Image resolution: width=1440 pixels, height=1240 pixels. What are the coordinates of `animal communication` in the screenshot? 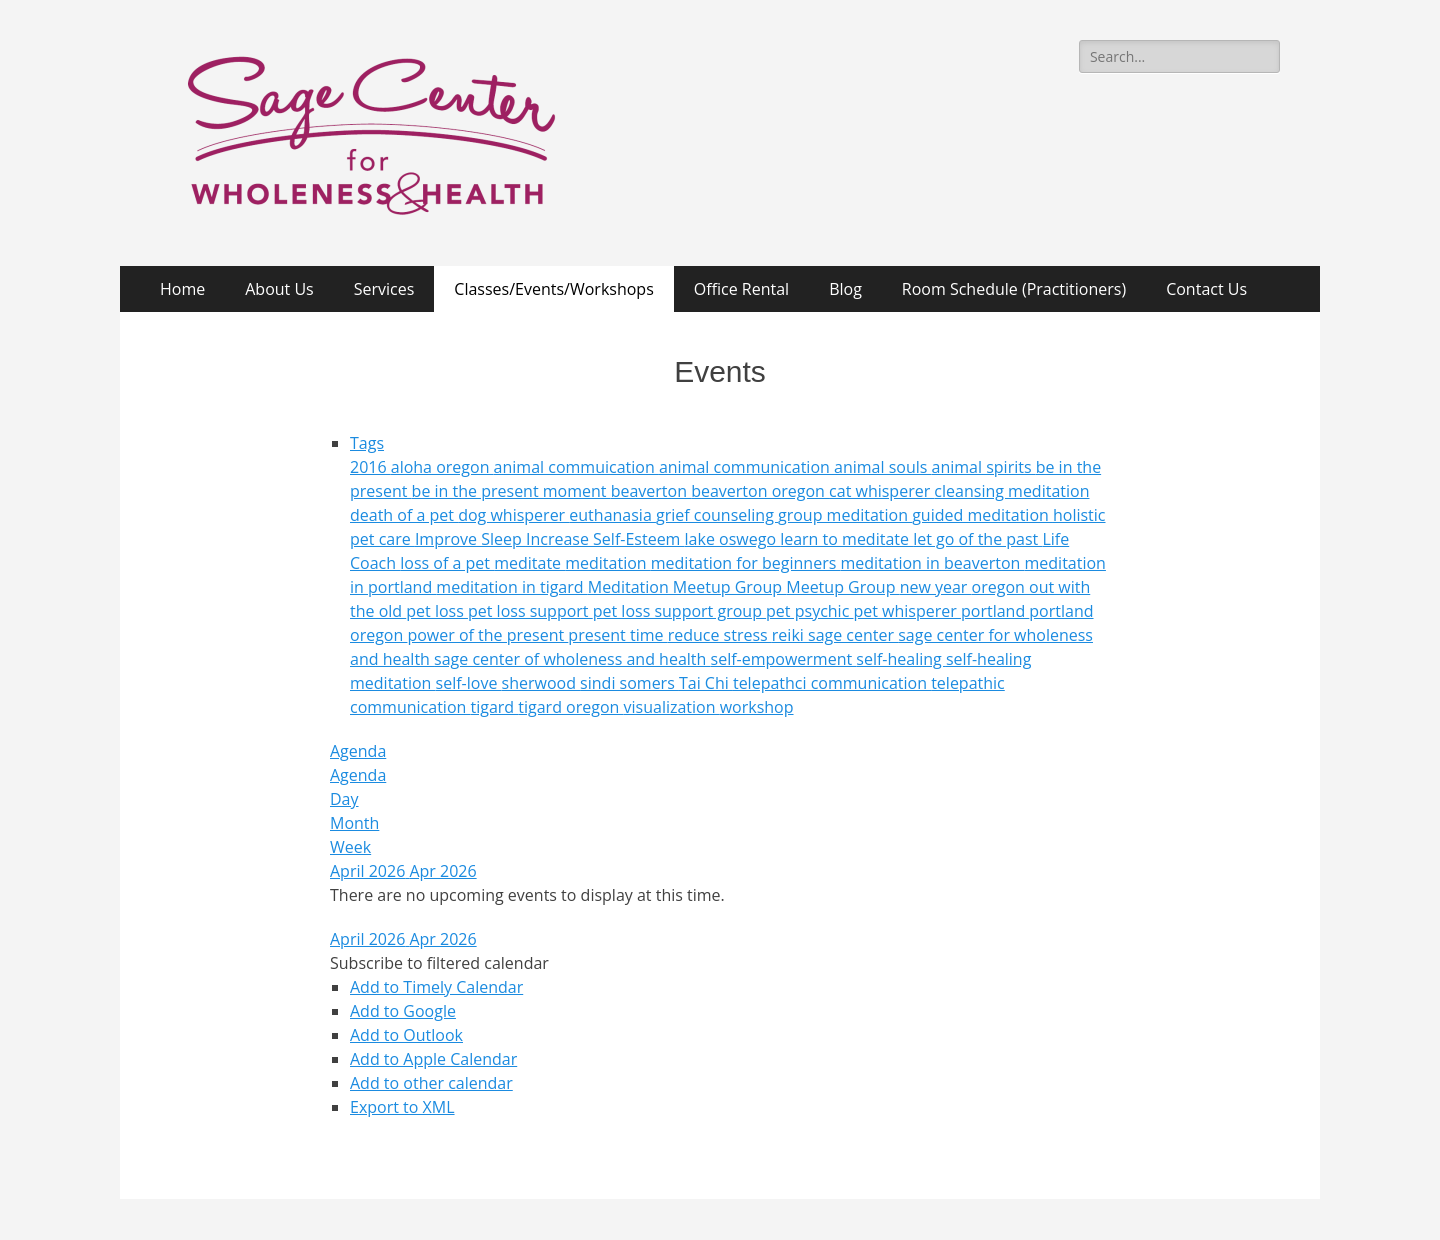 It's located at (746, 467).